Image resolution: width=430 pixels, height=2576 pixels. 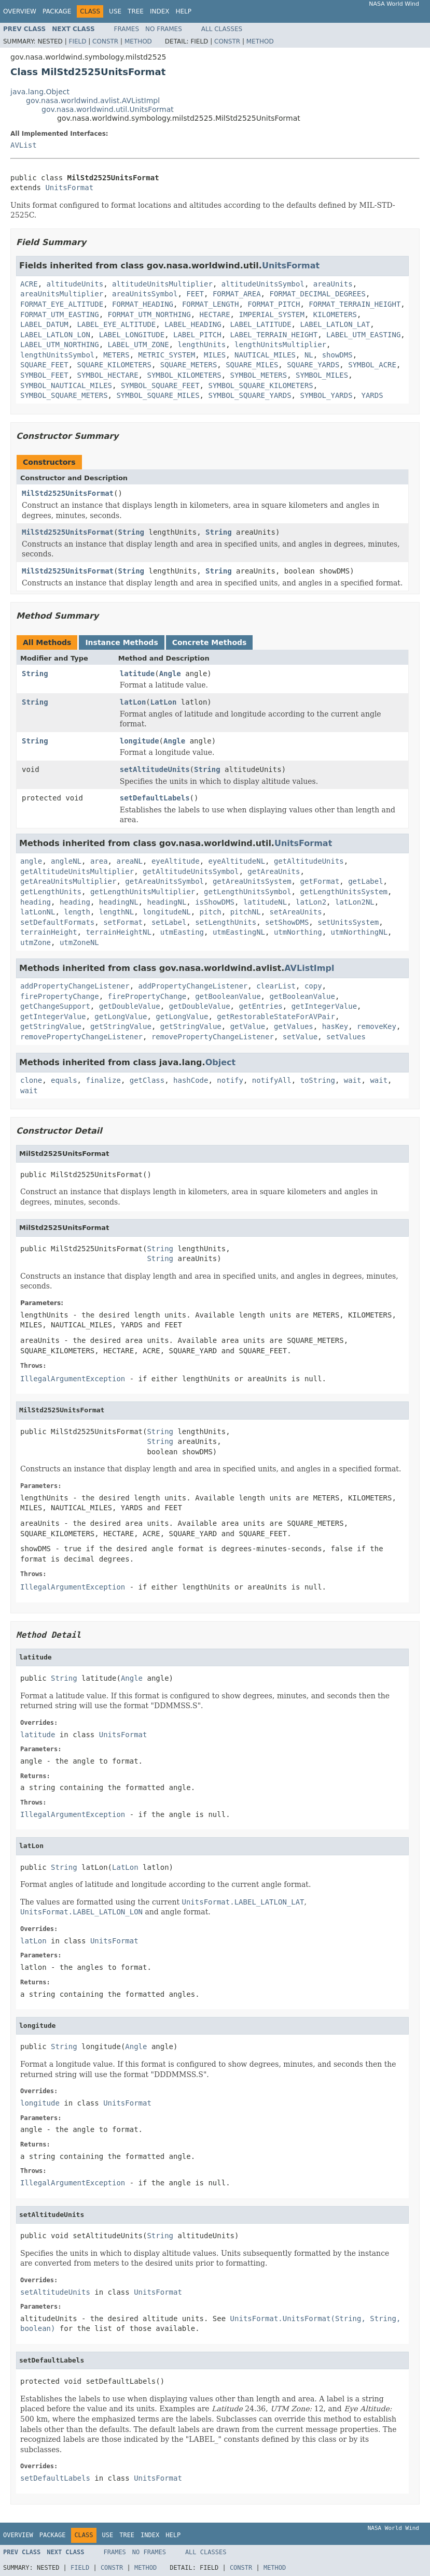 I want to click on getAreaUnitsSystem, so click(x=252, y=881).